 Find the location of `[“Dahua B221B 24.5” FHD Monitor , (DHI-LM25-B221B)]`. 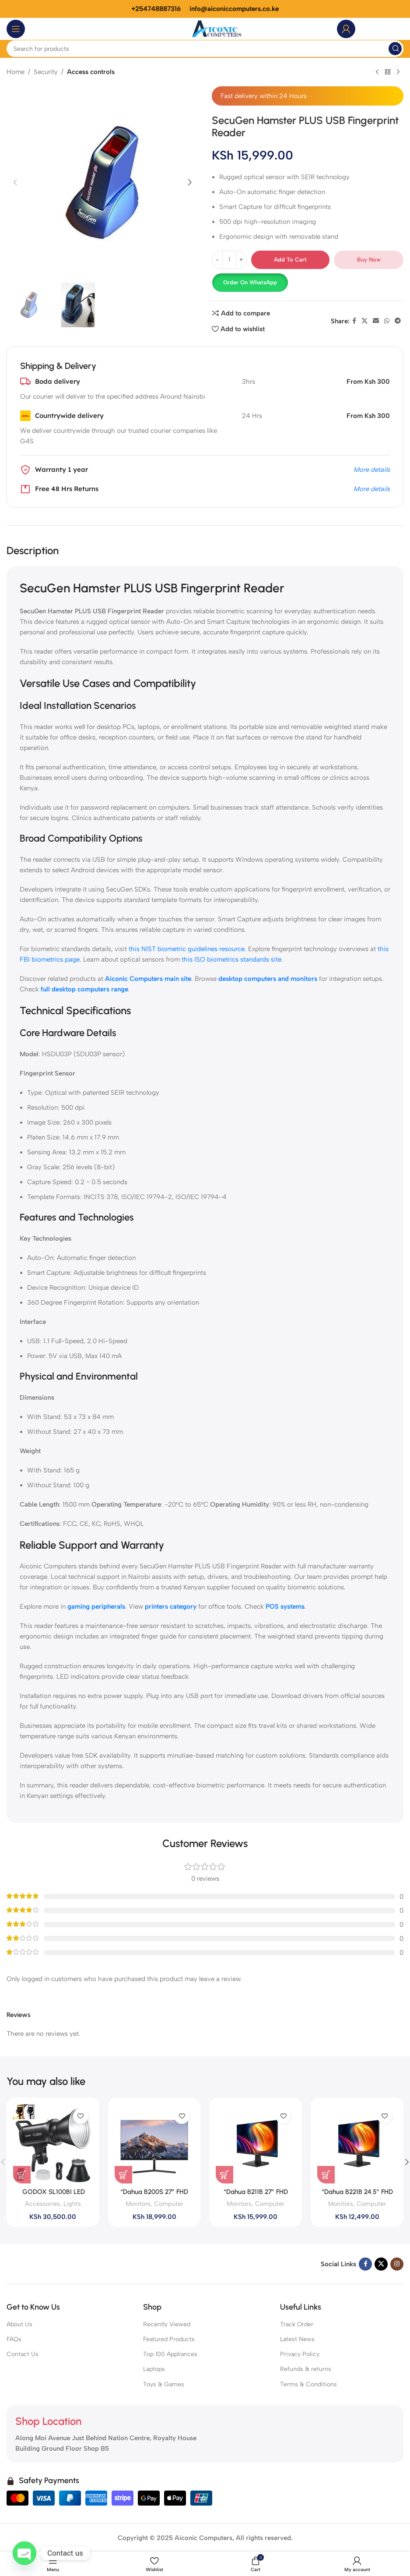

[“Dahua B221B 24.5” FHD Monitor , (DHI-LM25-B221B)] is located at coordinates (357, 2144).